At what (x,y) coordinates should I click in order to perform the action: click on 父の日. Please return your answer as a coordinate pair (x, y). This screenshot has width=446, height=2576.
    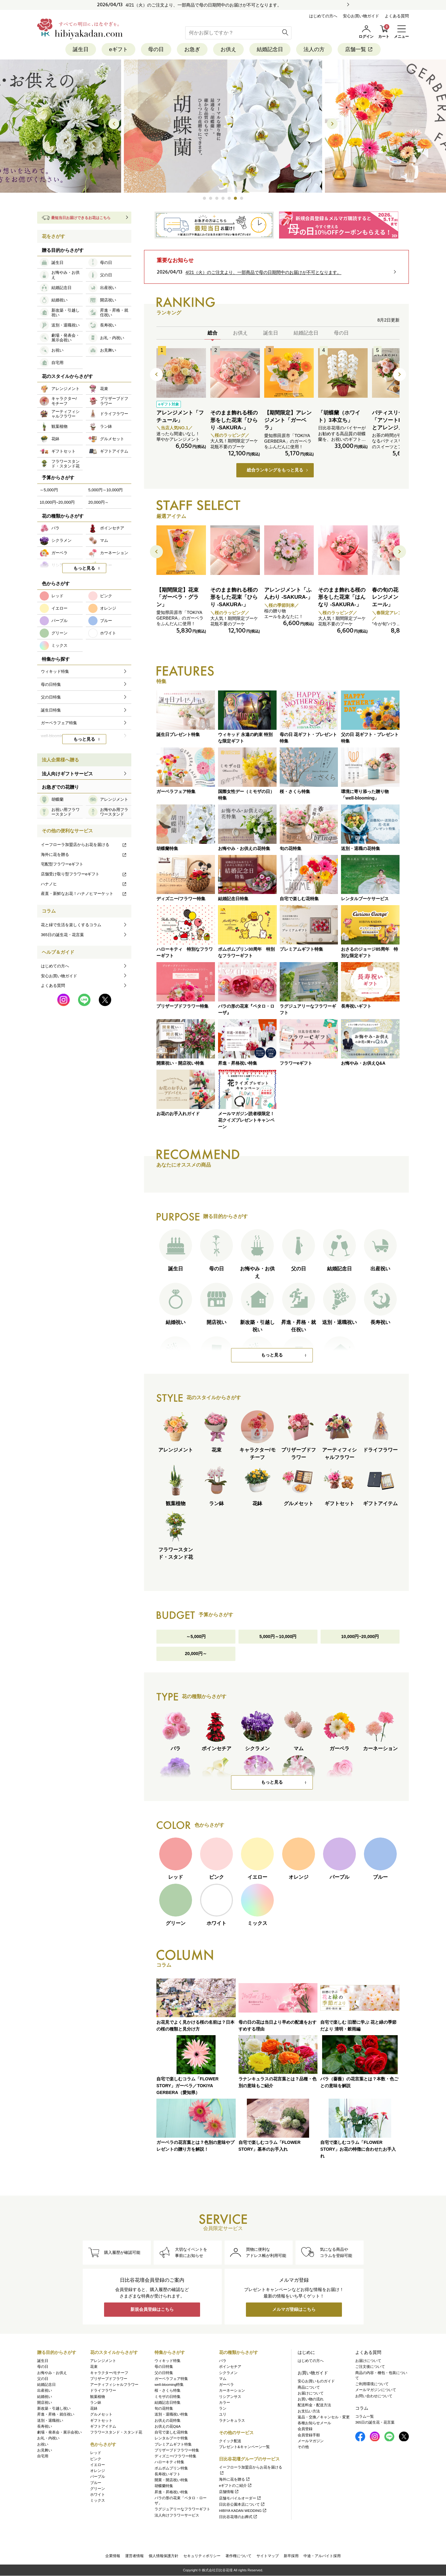
    Looking at the image, I should click on (42, 2379).